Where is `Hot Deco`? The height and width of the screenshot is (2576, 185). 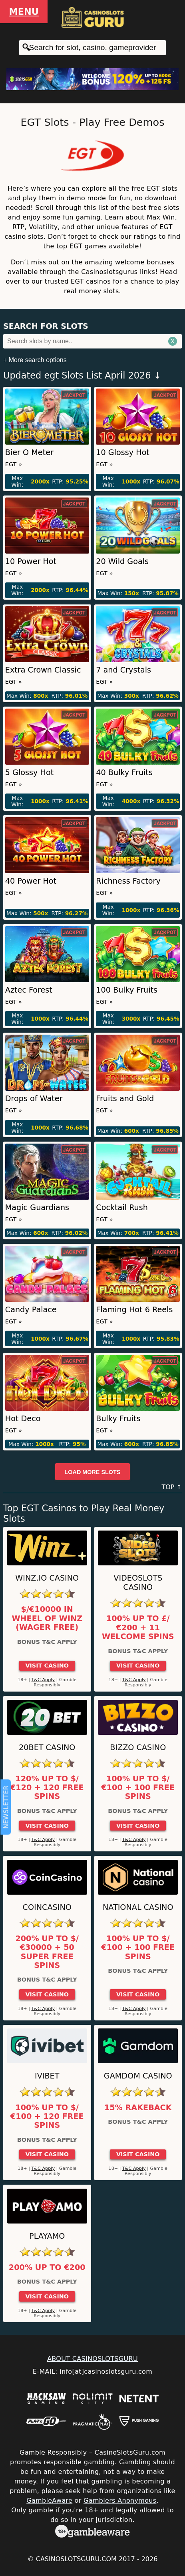 Hot Deco is located at coordinates (23, 1418).